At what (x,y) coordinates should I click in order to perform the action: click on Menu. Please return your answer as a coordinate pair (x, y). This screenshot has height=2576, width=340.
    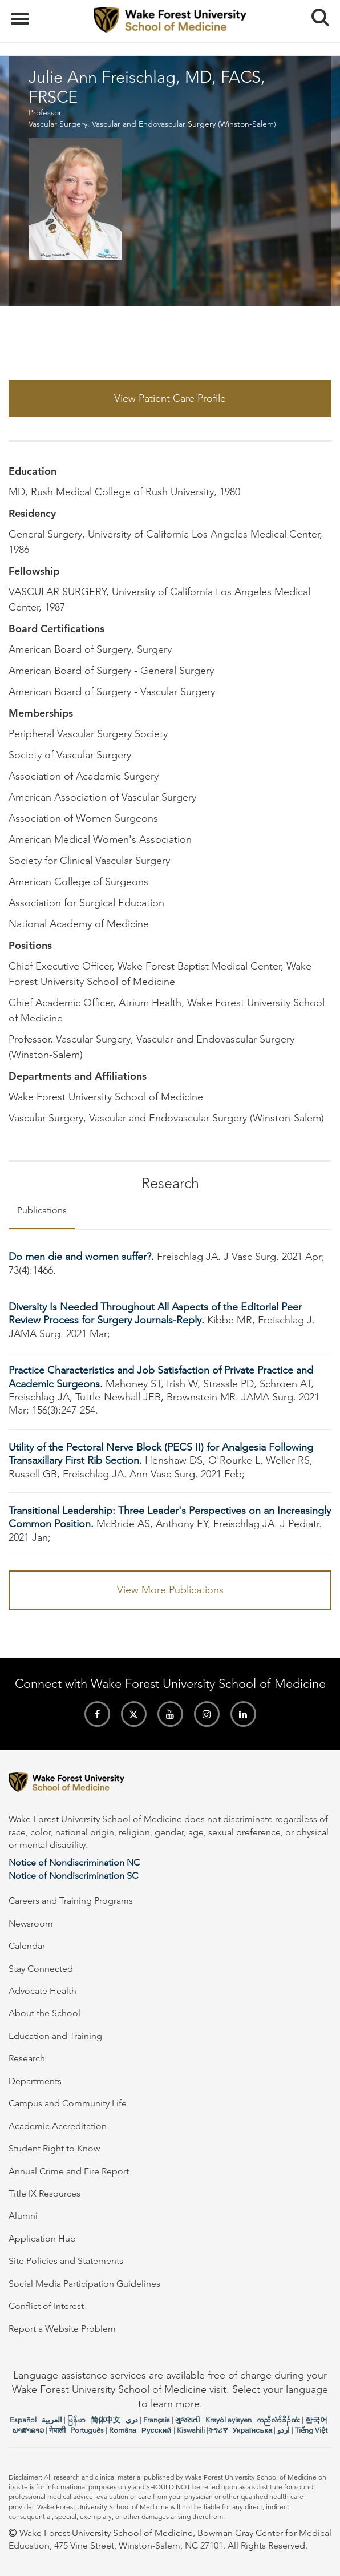
    Looking at the image, I should click on (21, 13).